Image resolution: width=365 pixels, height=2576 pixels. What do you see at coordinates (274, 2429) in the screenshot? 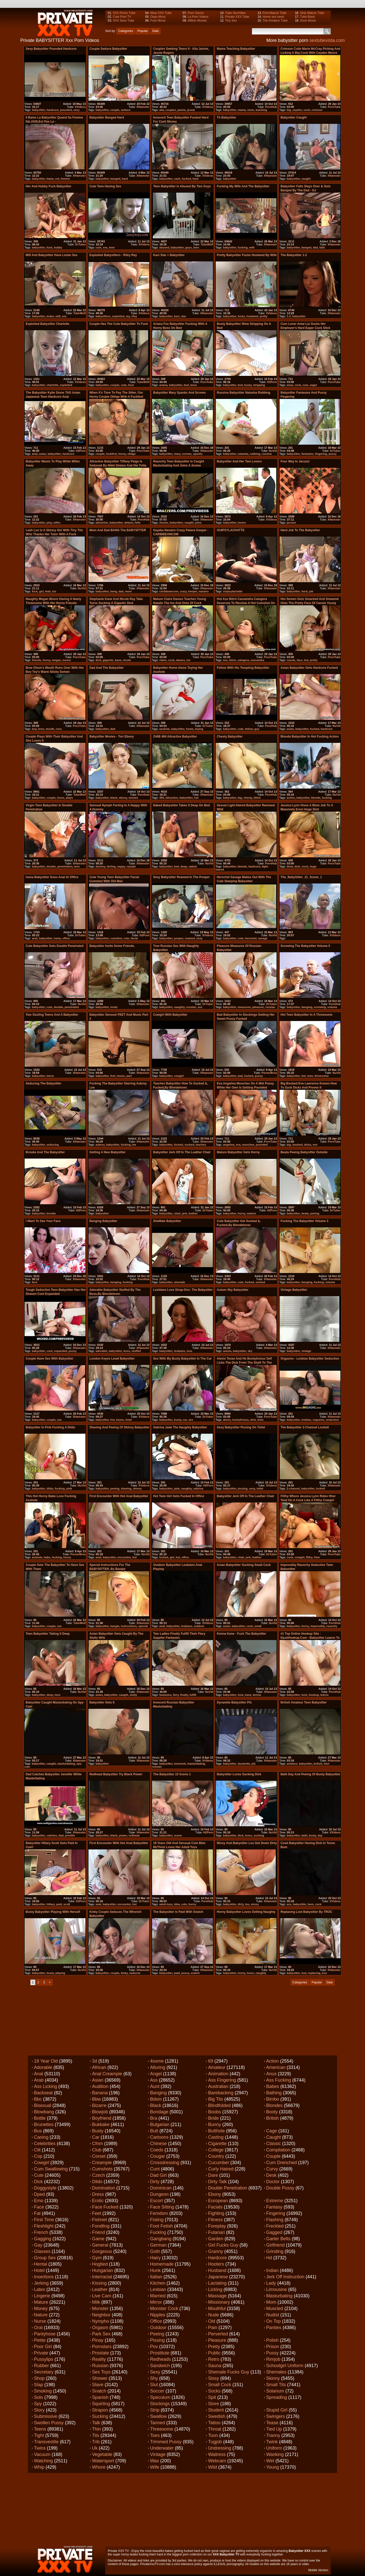
I see `Tied up` at bounding box center [274, 2429].